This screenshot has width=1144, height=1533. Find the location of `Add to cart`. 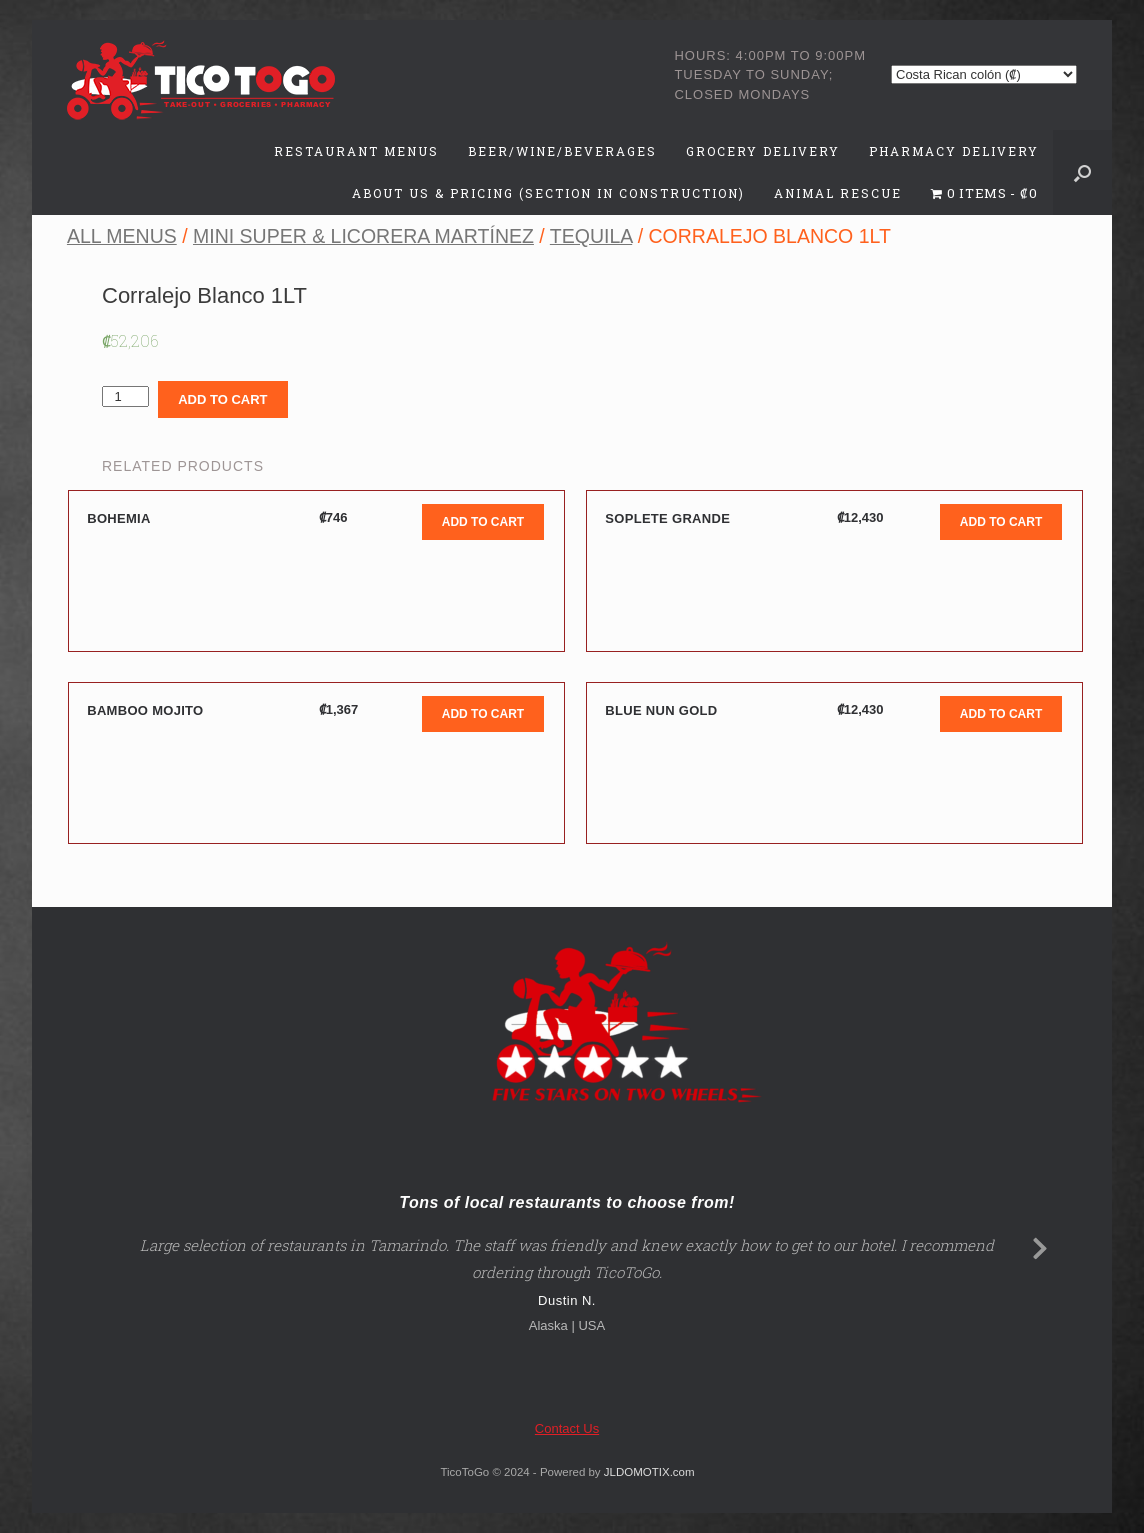

Add to cart is located at coordinates (222, 399).